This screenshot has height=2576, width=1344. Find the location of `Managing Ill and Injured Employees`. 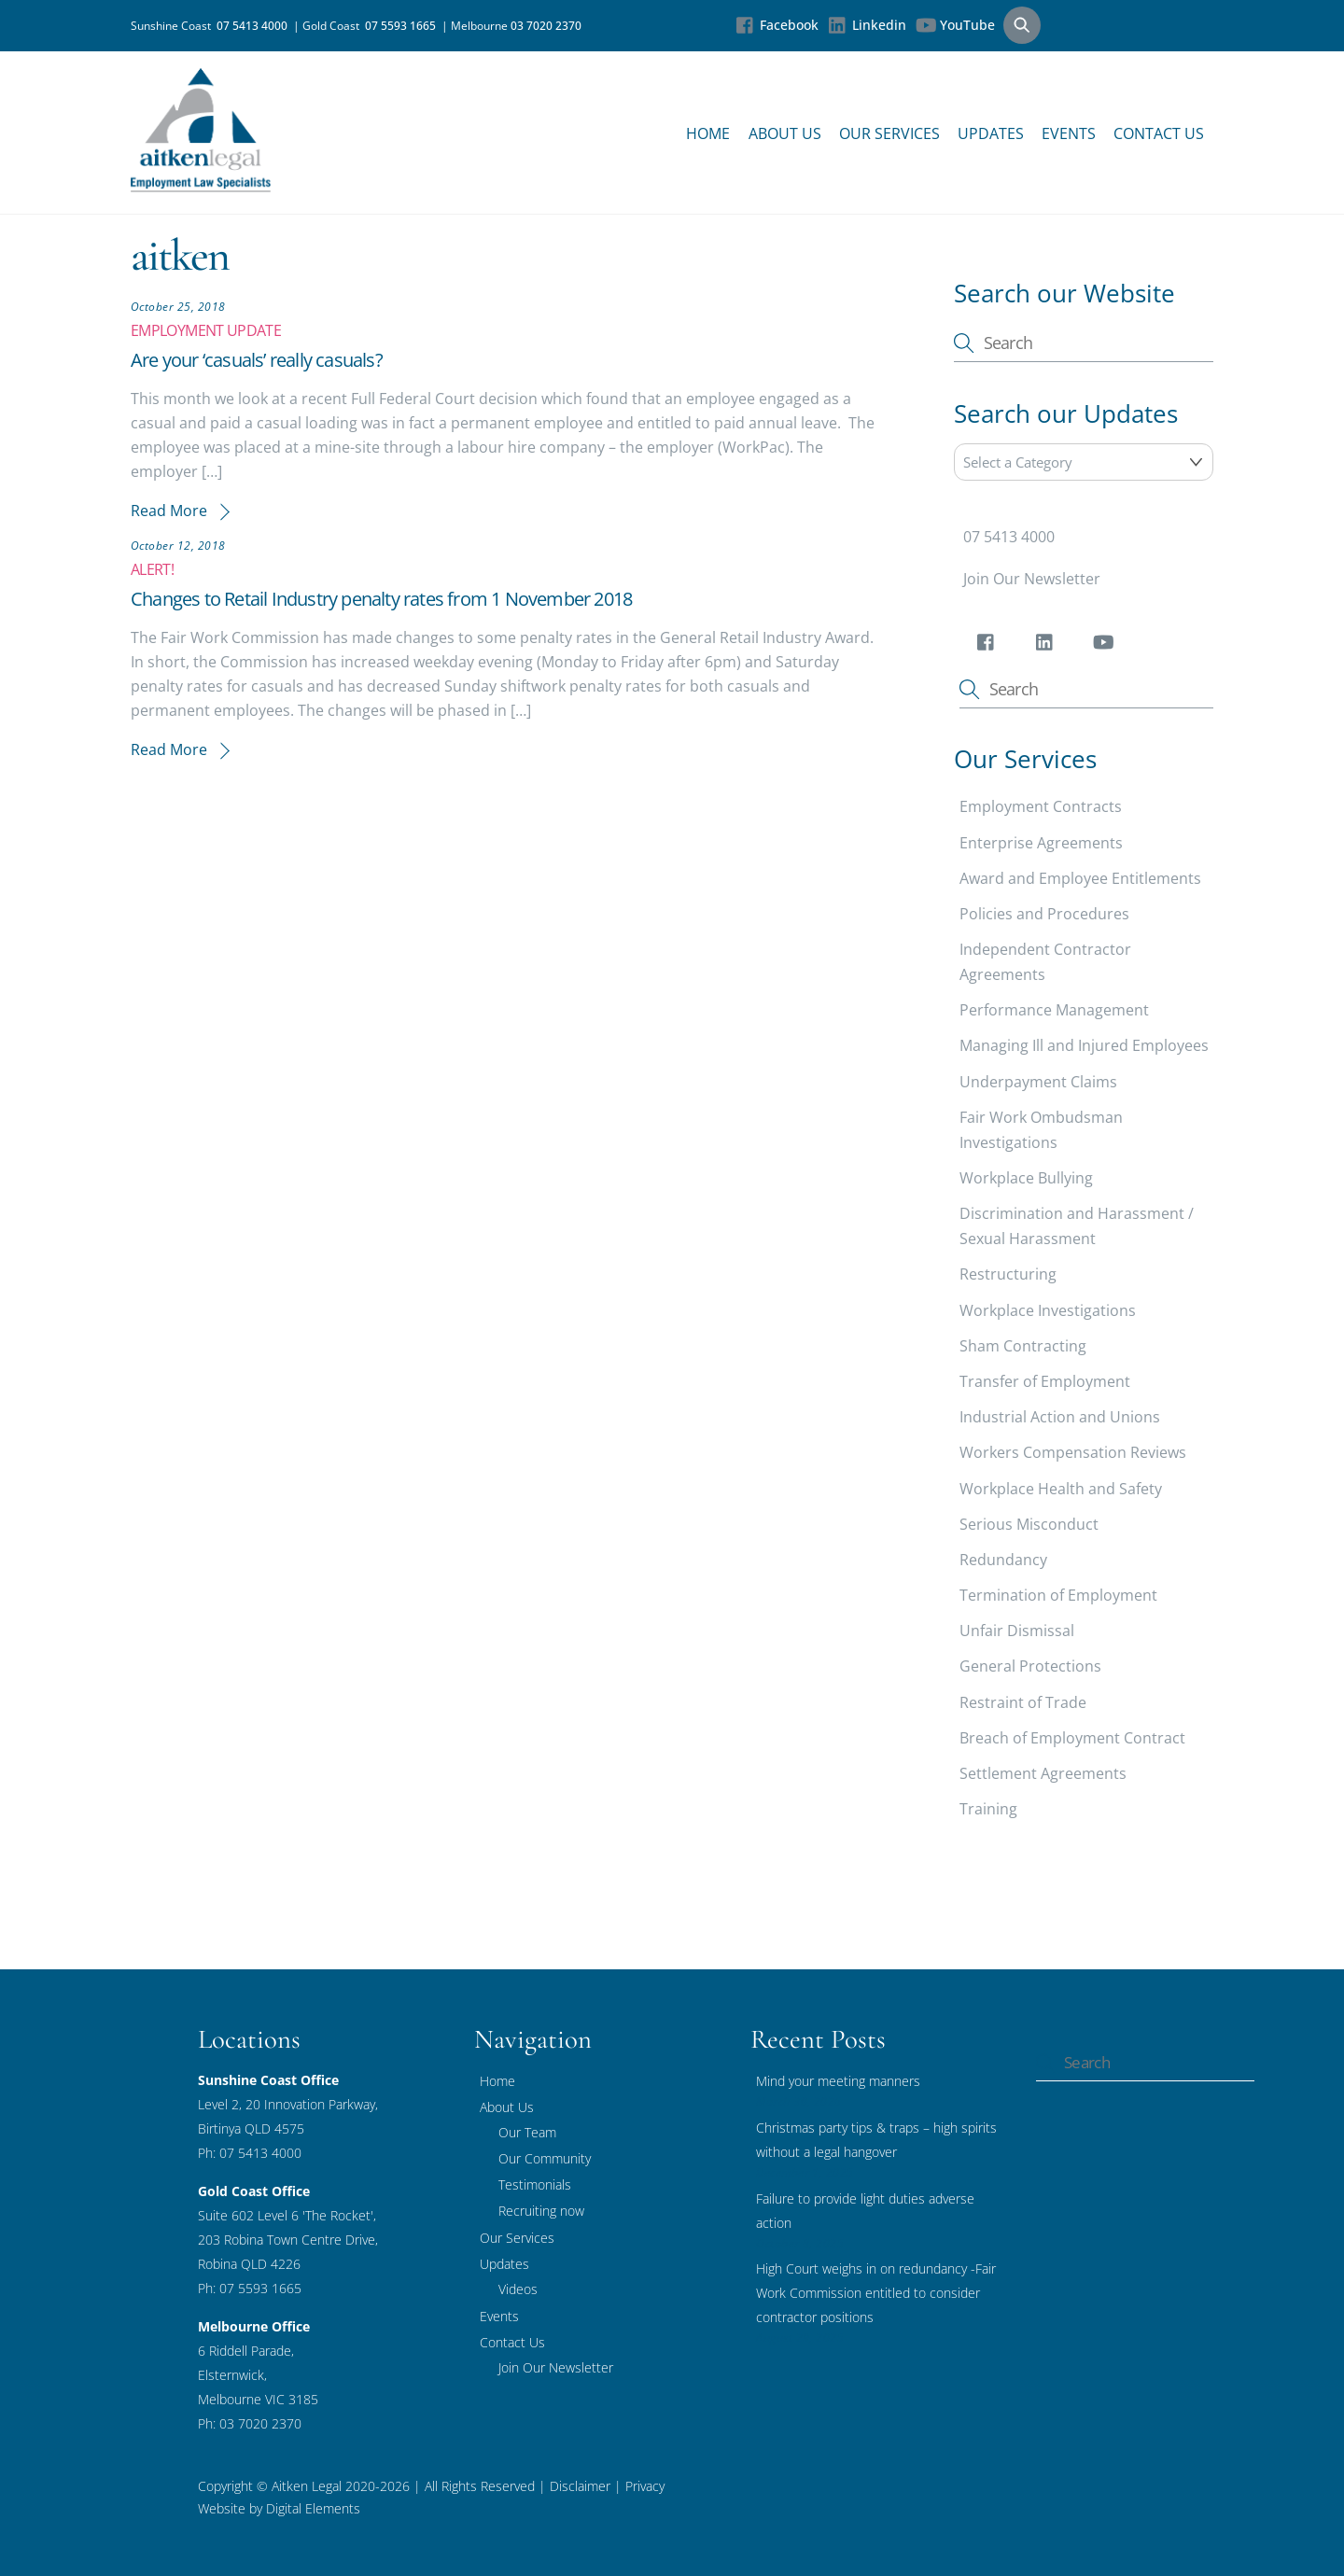

Managing Ill and Injured Employees is located at coordinates (1084, 1045).